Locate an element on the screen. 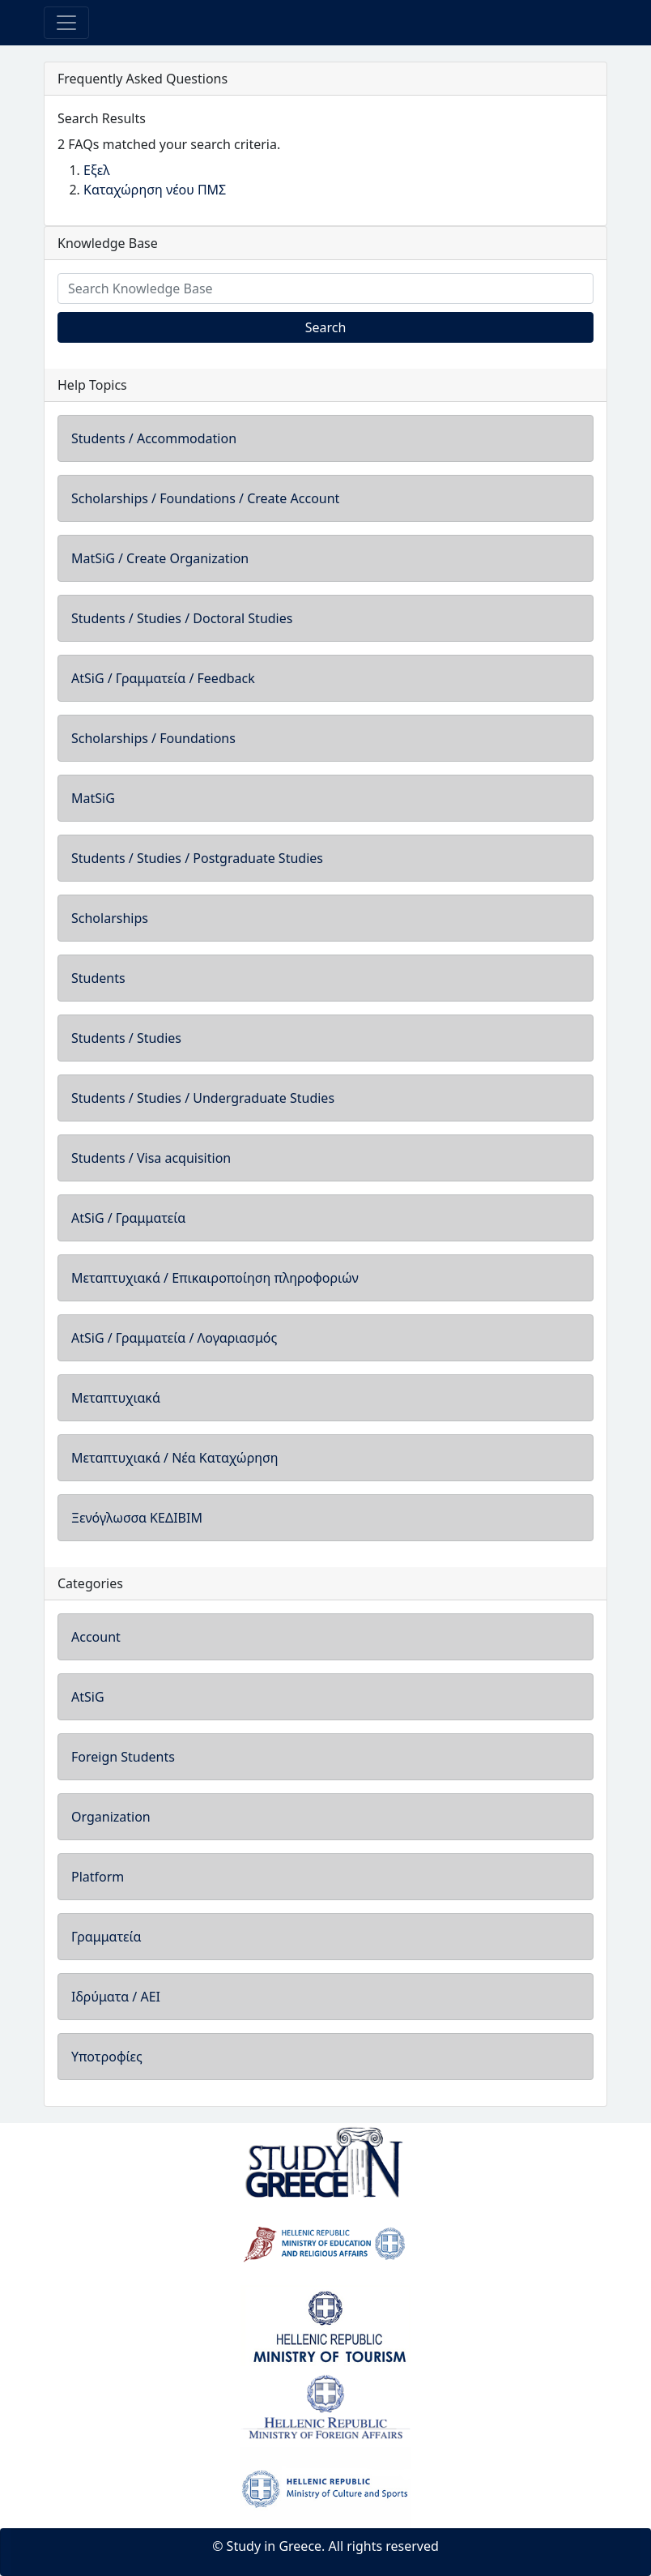 The height and width of the screenshot is (2576, 651). Students is located at coordinates (98, 978).